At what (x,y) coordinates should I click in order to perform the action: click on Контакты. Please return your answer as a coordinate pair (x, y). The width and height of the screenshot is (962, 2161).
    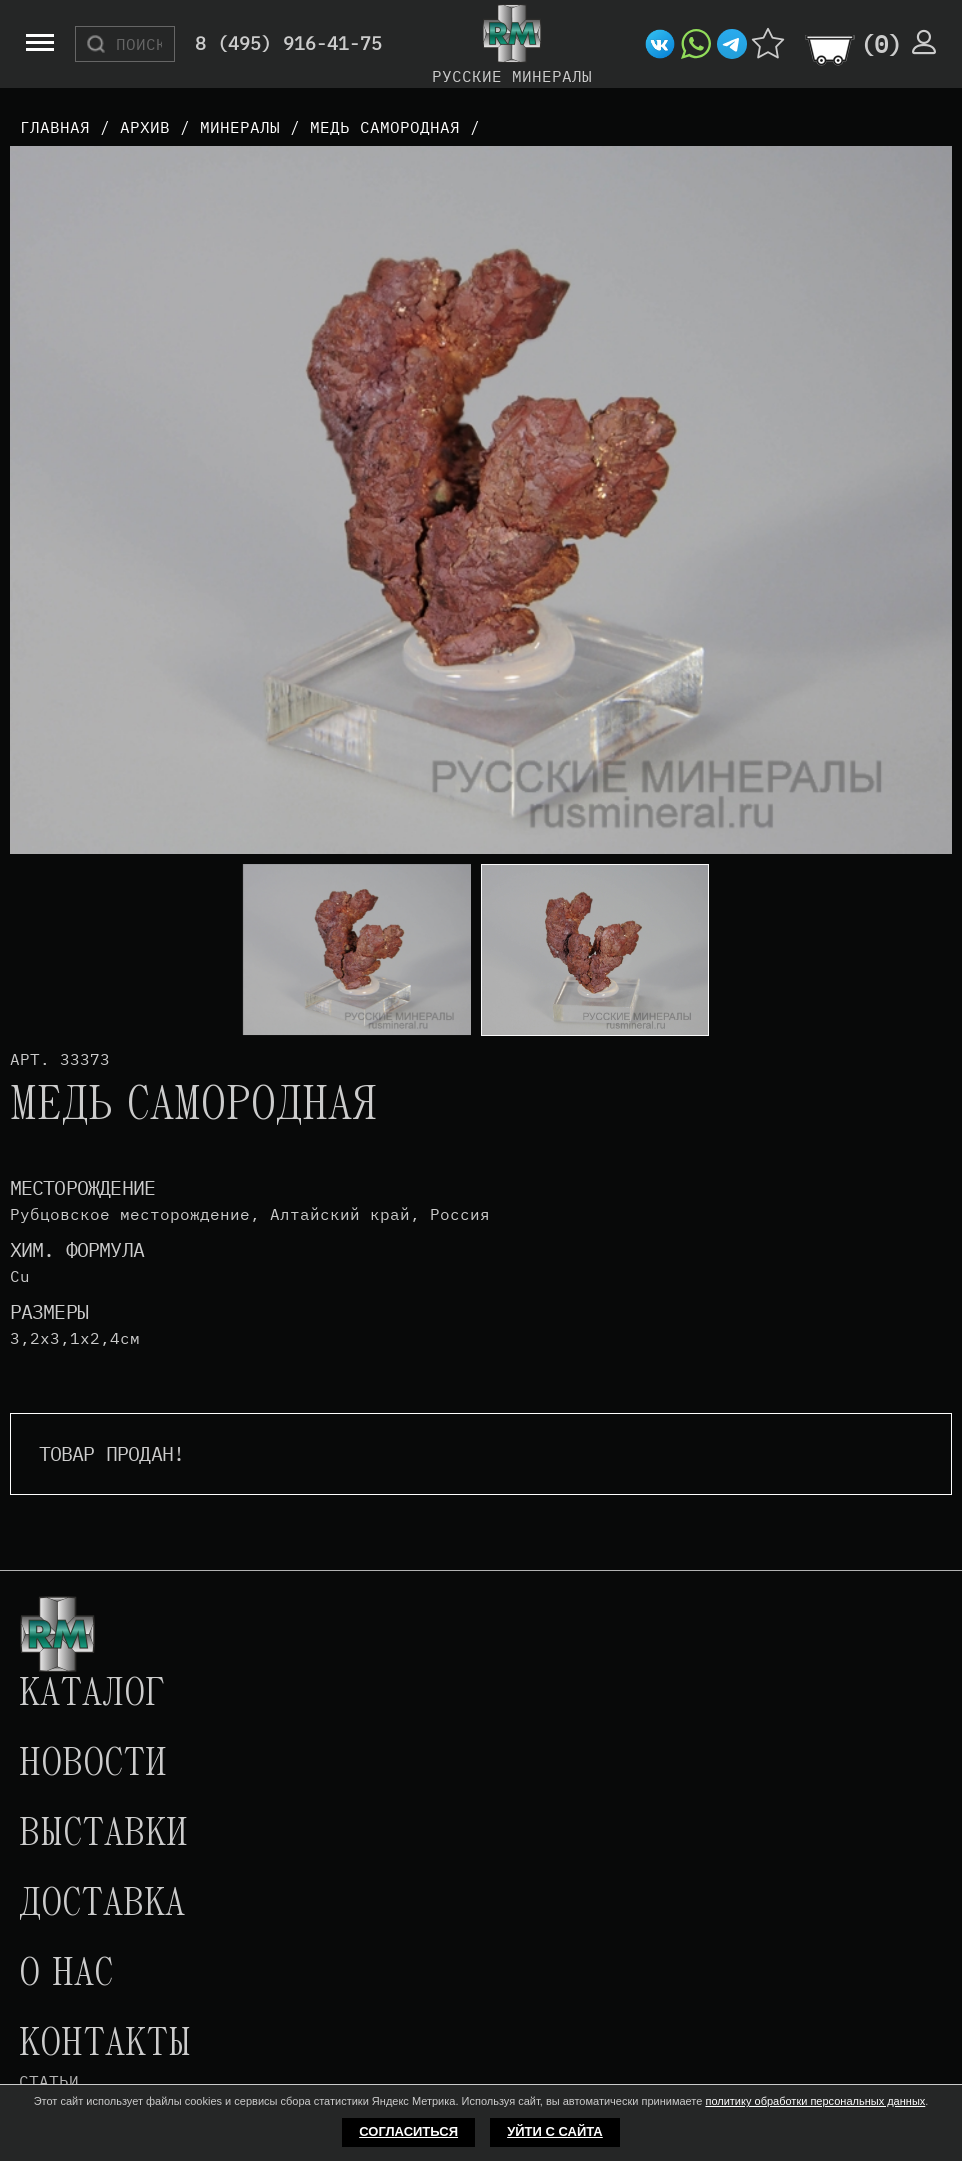
    Looking at the image, I should click on (105, 2045).